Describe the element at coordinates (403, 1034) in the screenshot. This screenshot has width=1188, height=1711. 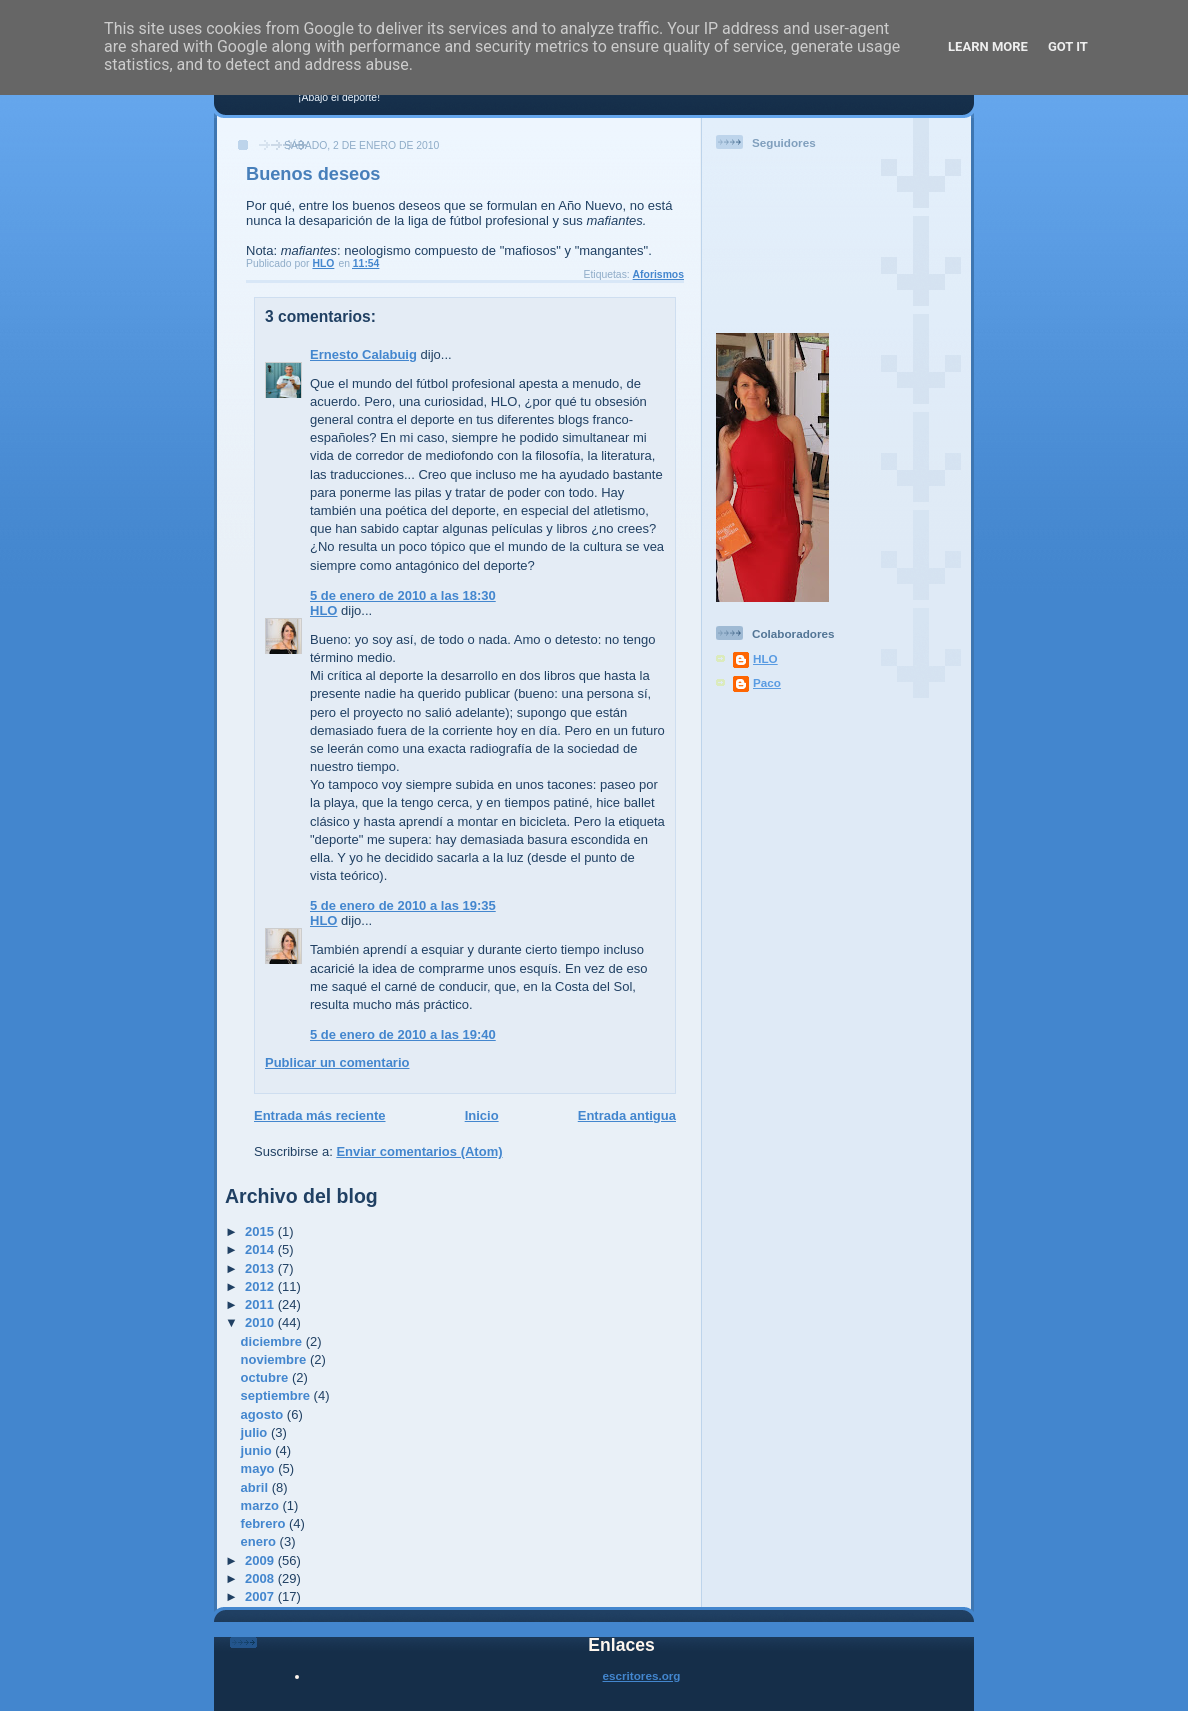
I see `5 de enero de 2010 a las 19:40` at that location.